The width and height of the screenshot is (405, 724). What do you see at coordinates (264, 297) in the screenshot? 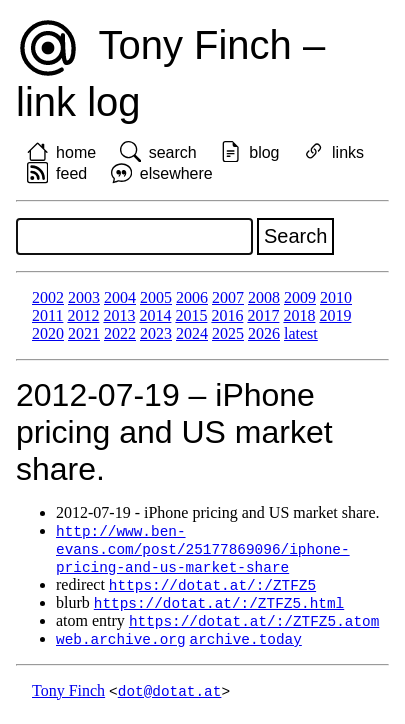
I see `2008` at bounding box center [264, 297].